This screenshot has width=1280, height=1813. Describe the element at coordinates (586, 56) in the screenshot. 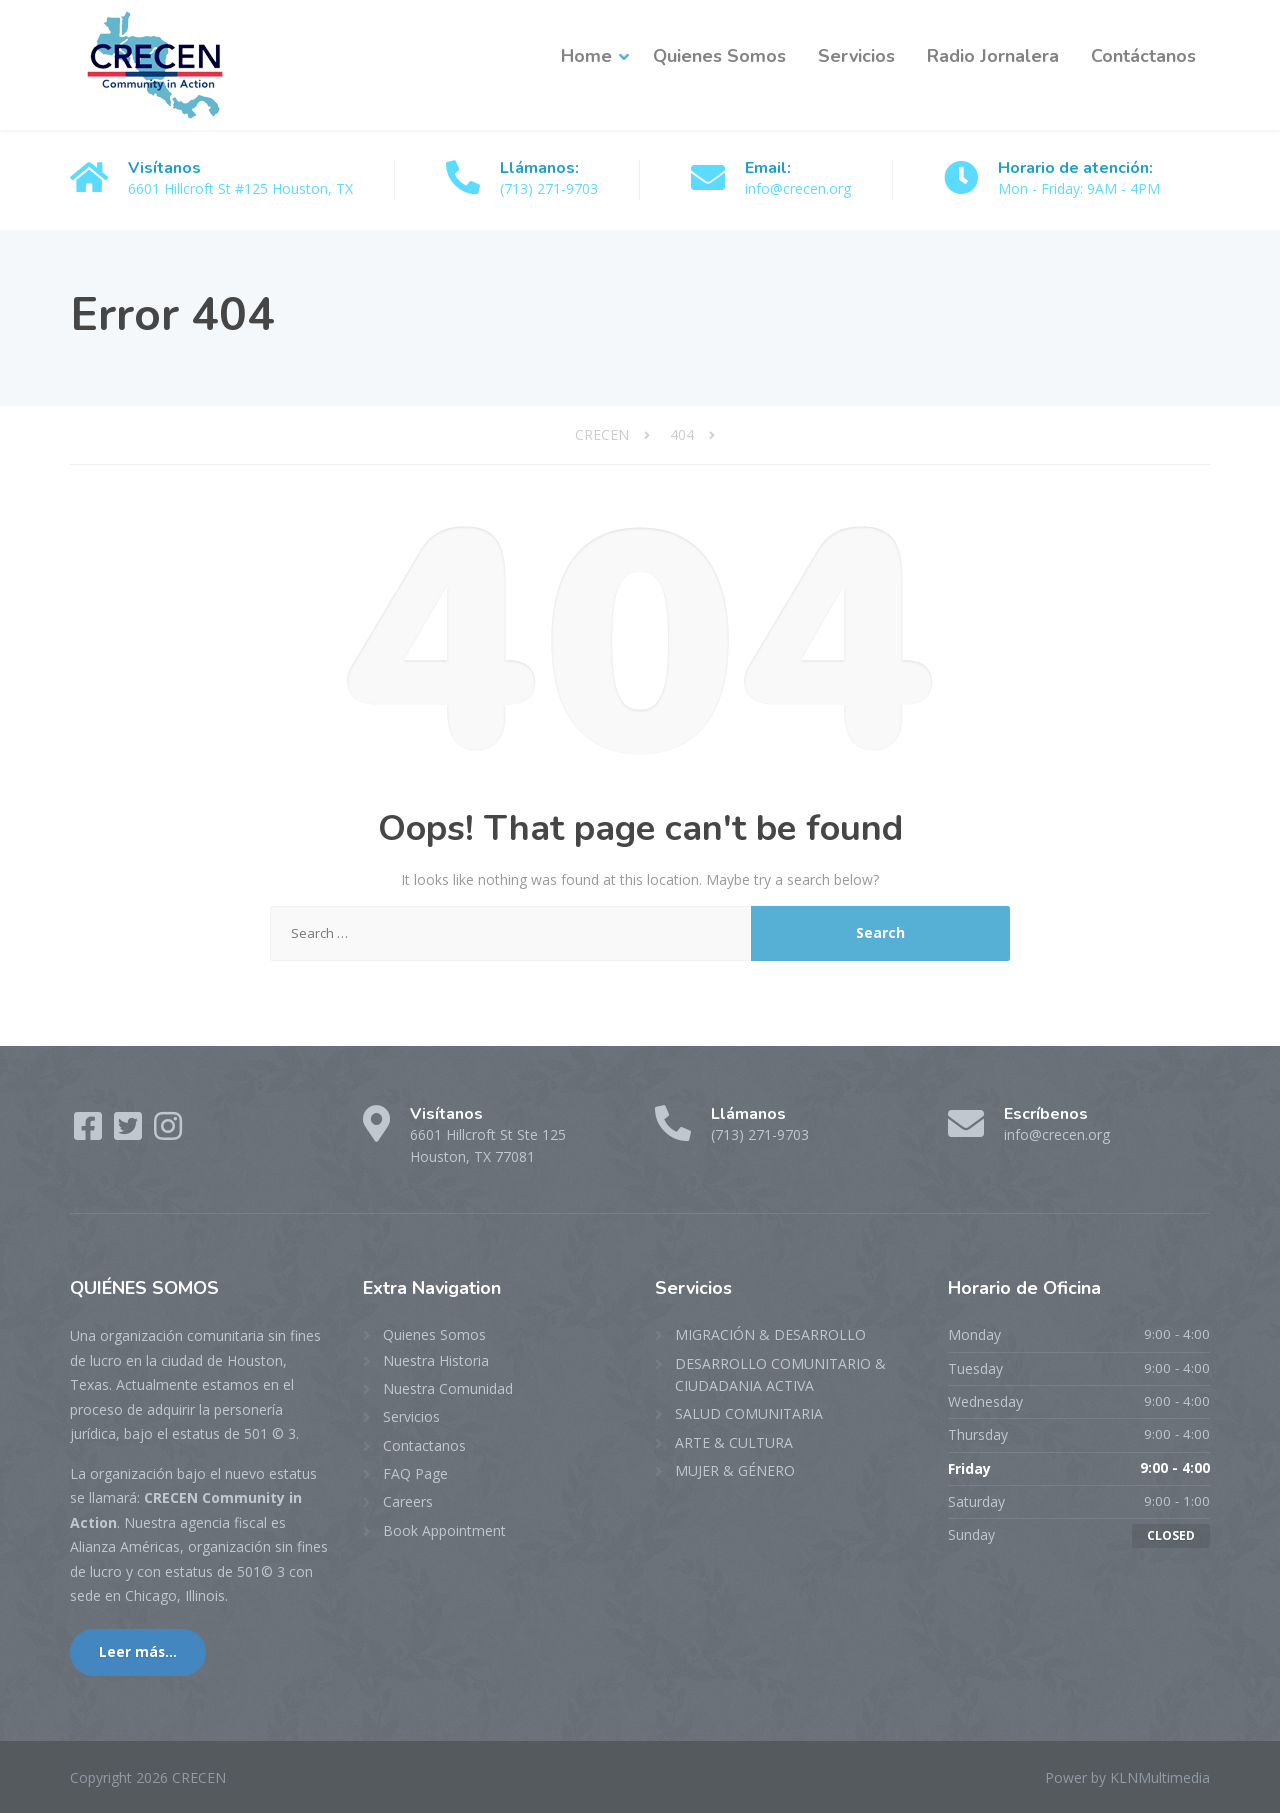

I see `Home` at that location.